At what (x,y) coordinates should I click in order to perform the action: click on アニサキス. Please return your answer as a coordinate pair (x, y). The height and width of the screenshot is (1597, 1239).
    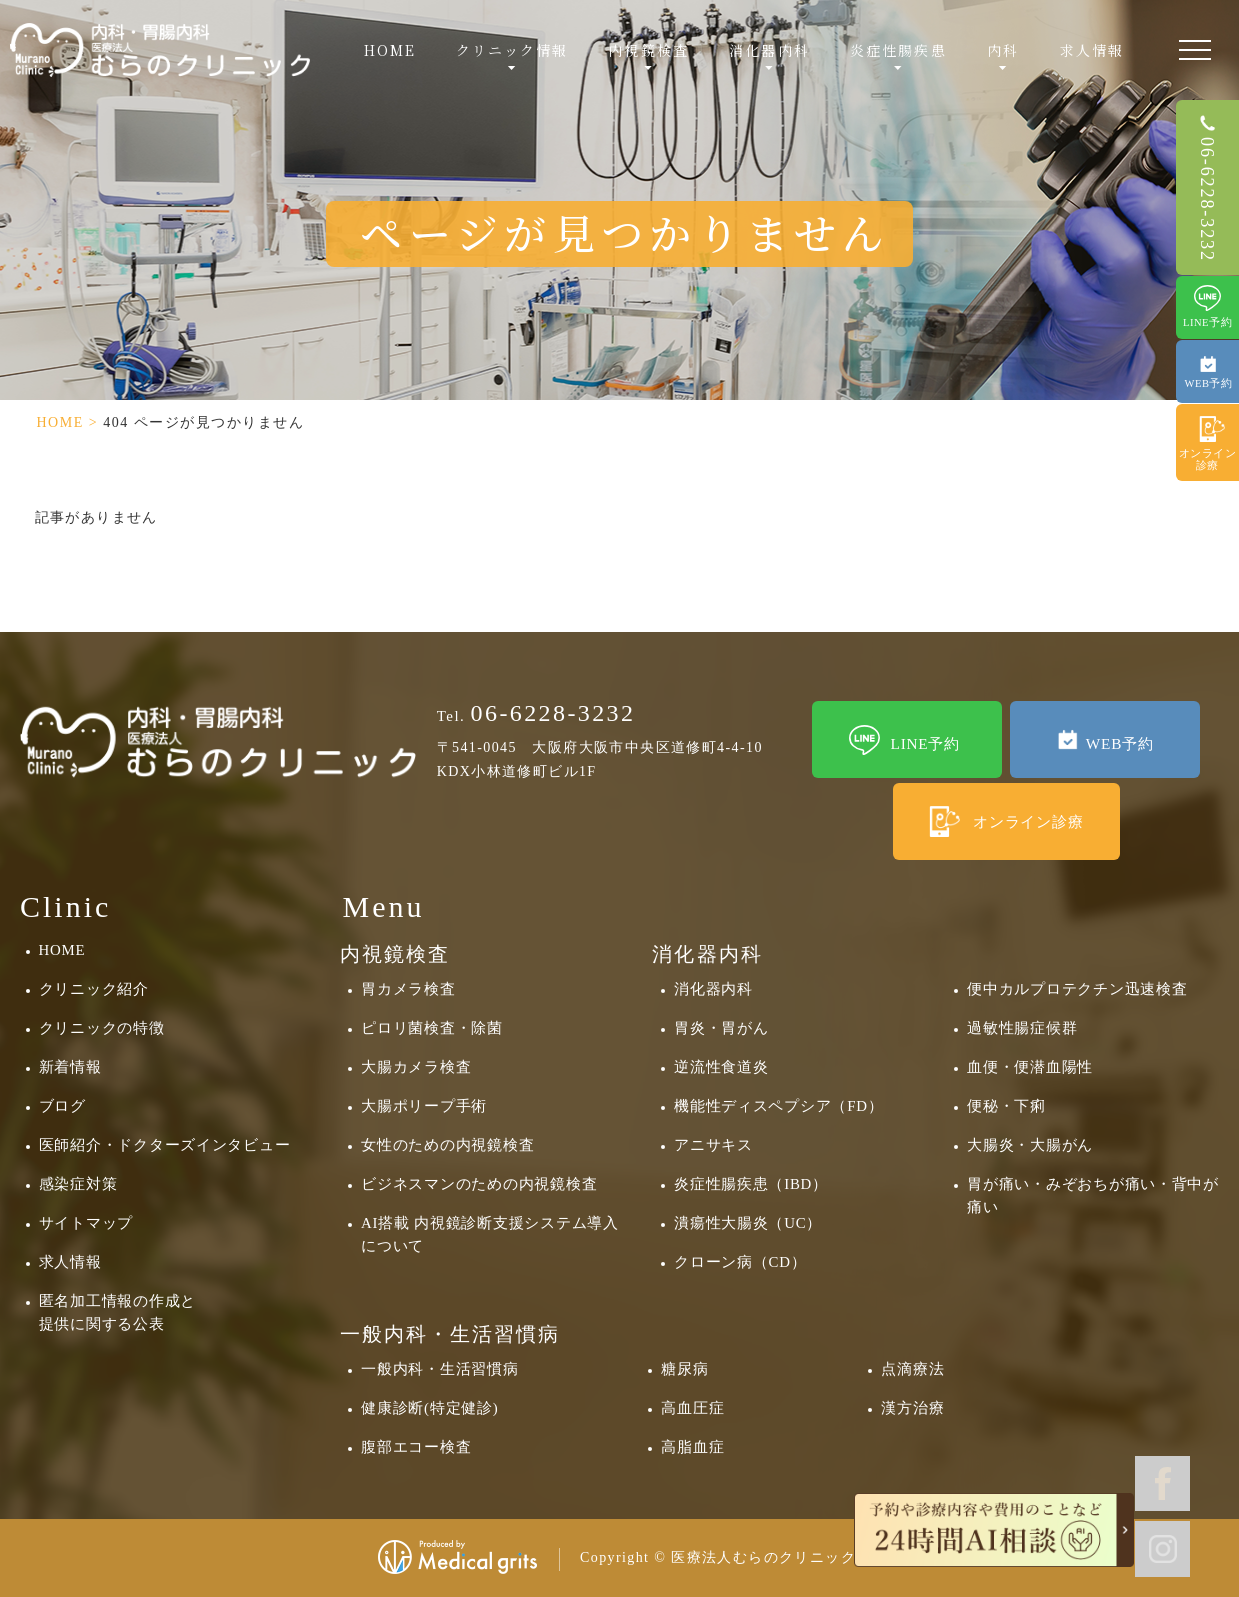
    Looking at the image, I should click on (713, 1145).